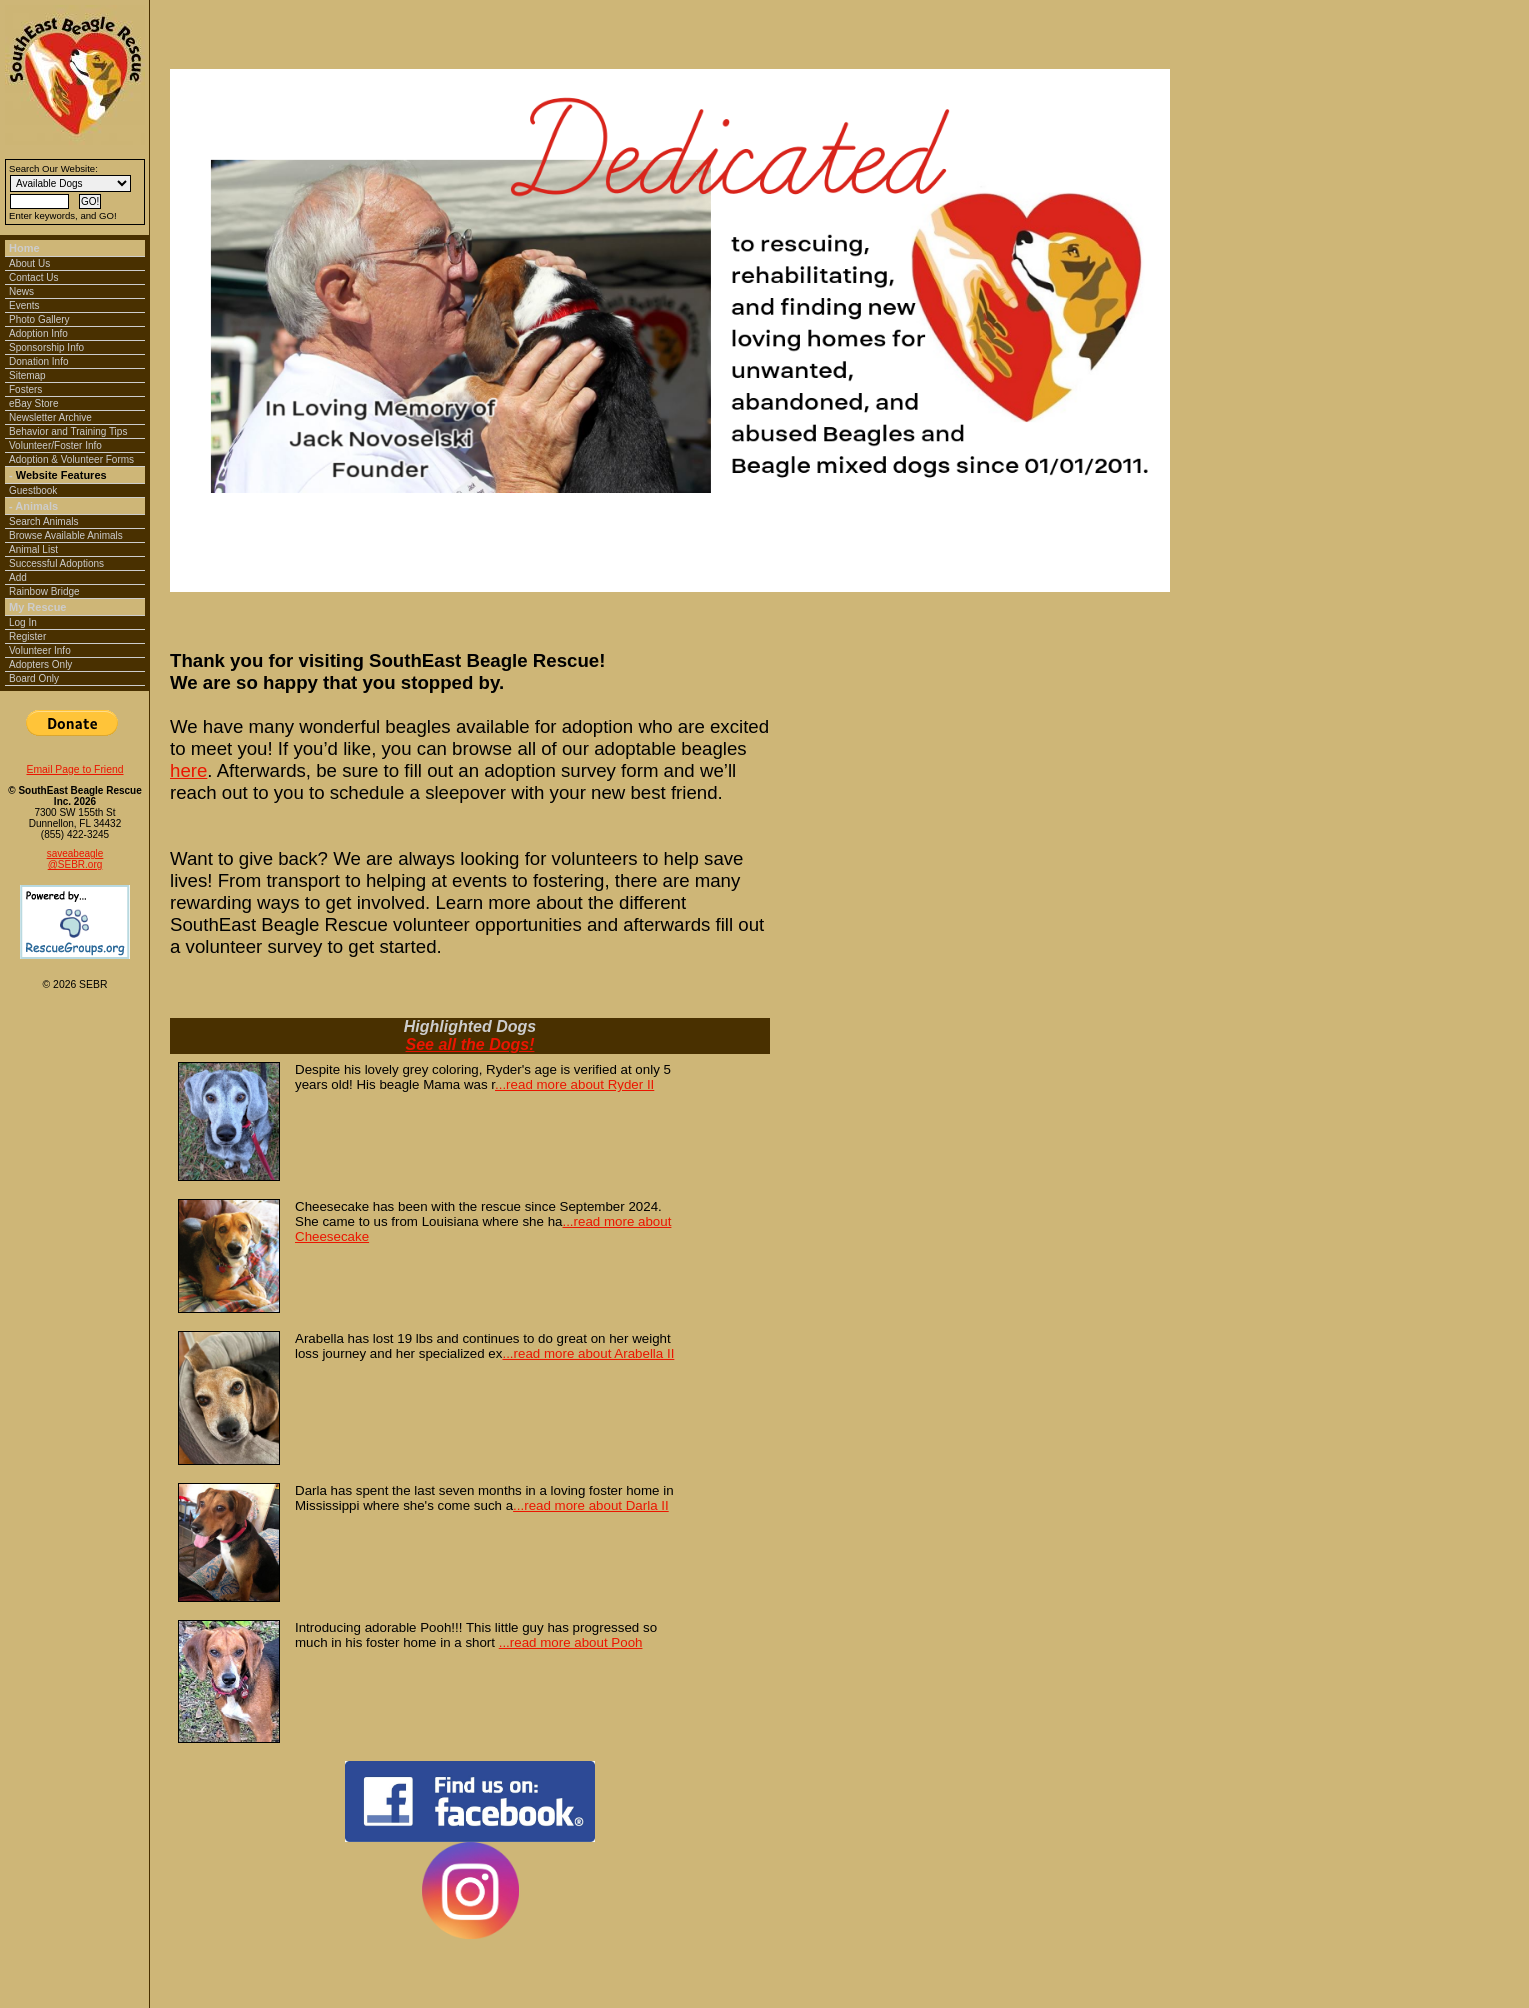 This screenshot has height=2008, width=1529. What do you see at coordinates (188, 770) in the screenshot?
I see `here` at bounding box center [188, 770].